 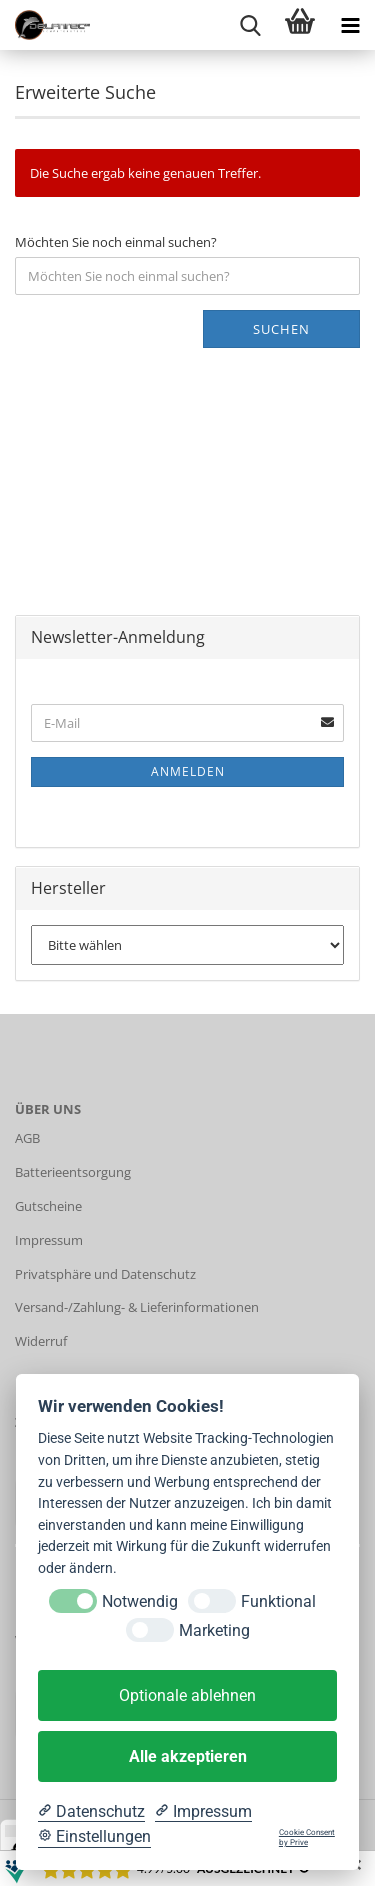 What do you see at coordinates (278, 1601) in the screenshot?
I see `Funktional` at bounding box center [278, 1601].